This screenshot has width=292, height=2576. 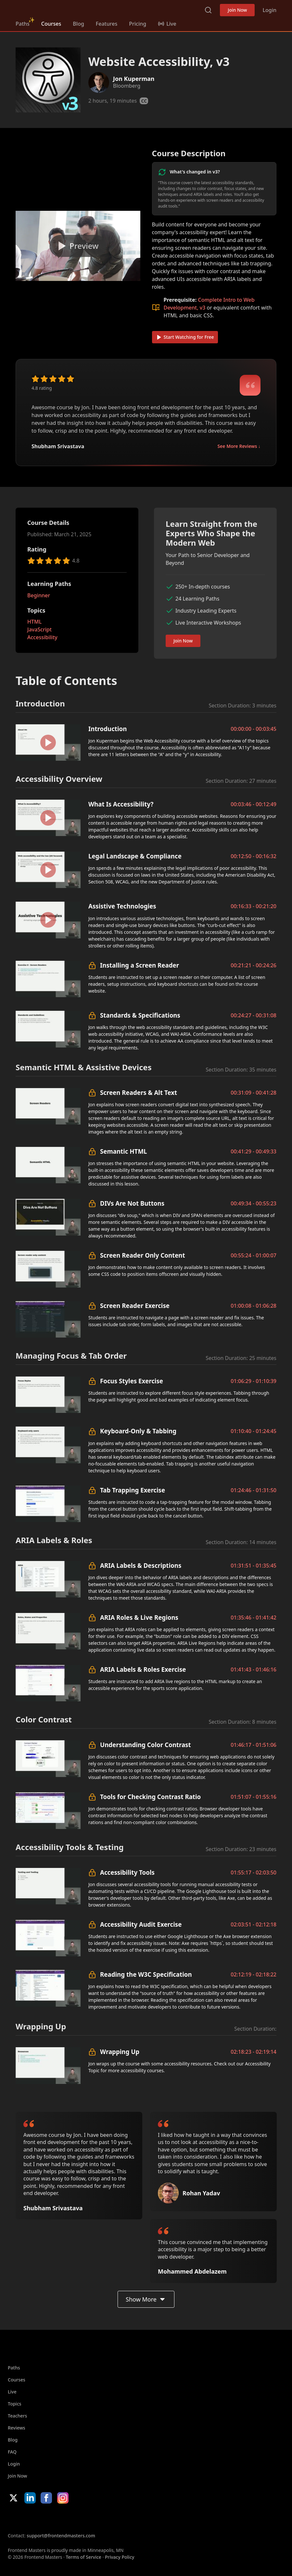 I want to click on Apple App Store [Apple App Store (opens in new tab)], so click(x=27, y=2517).